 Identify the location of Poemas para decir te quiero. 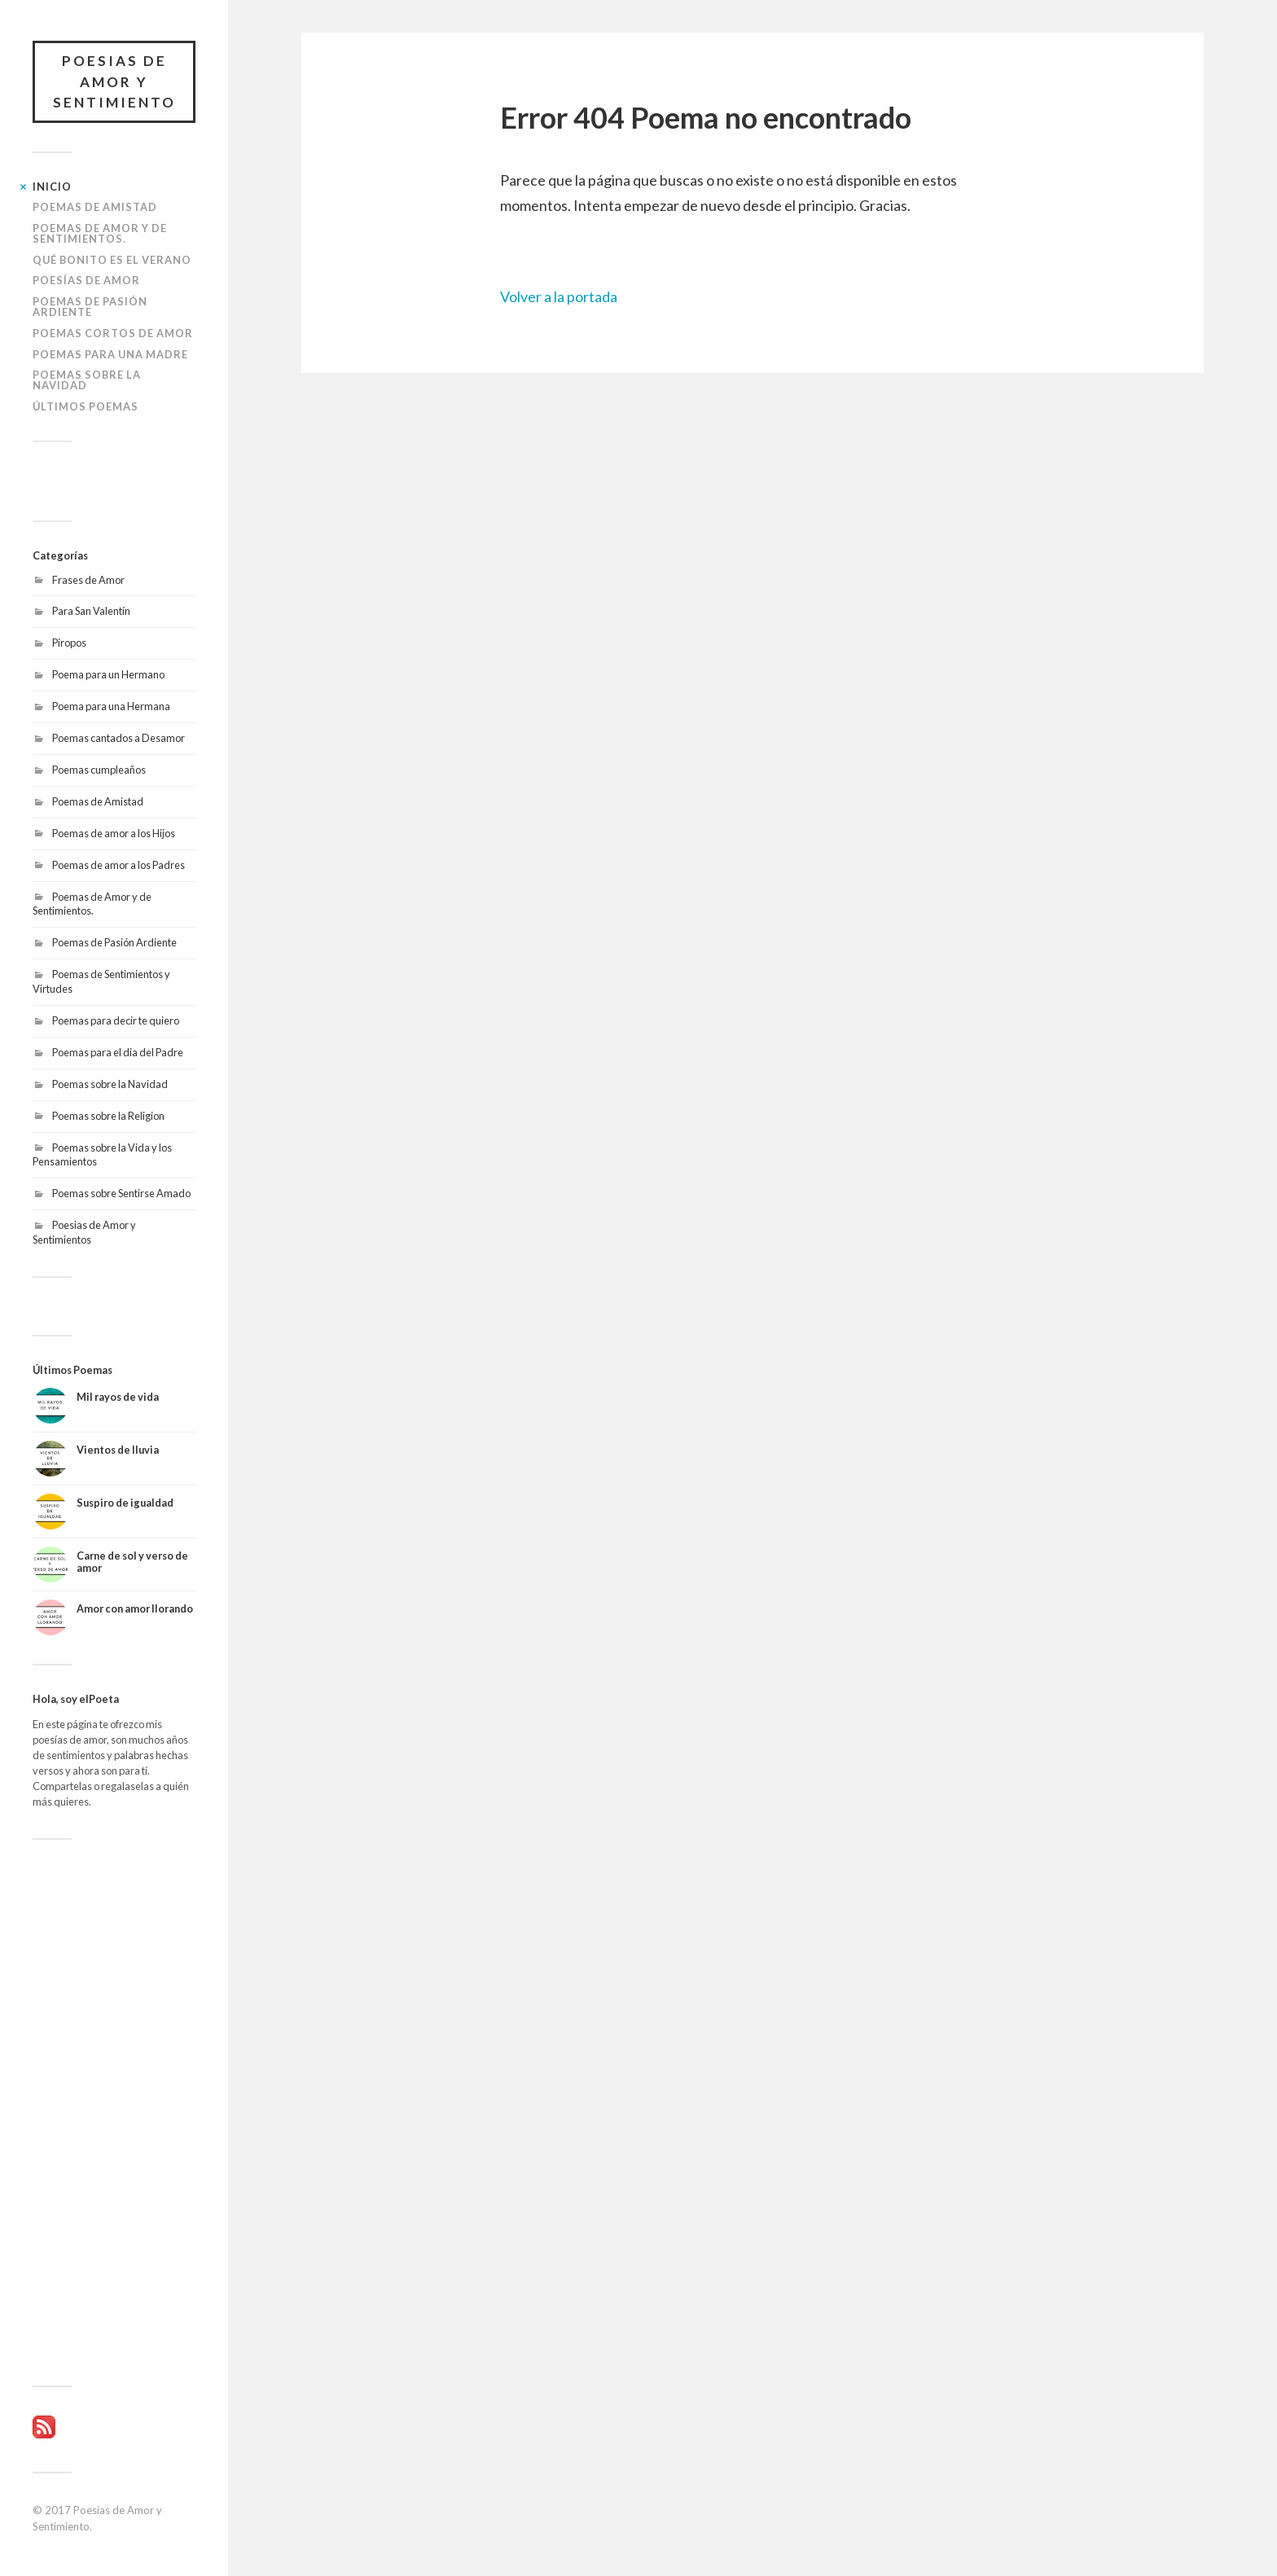
(115, 1020).